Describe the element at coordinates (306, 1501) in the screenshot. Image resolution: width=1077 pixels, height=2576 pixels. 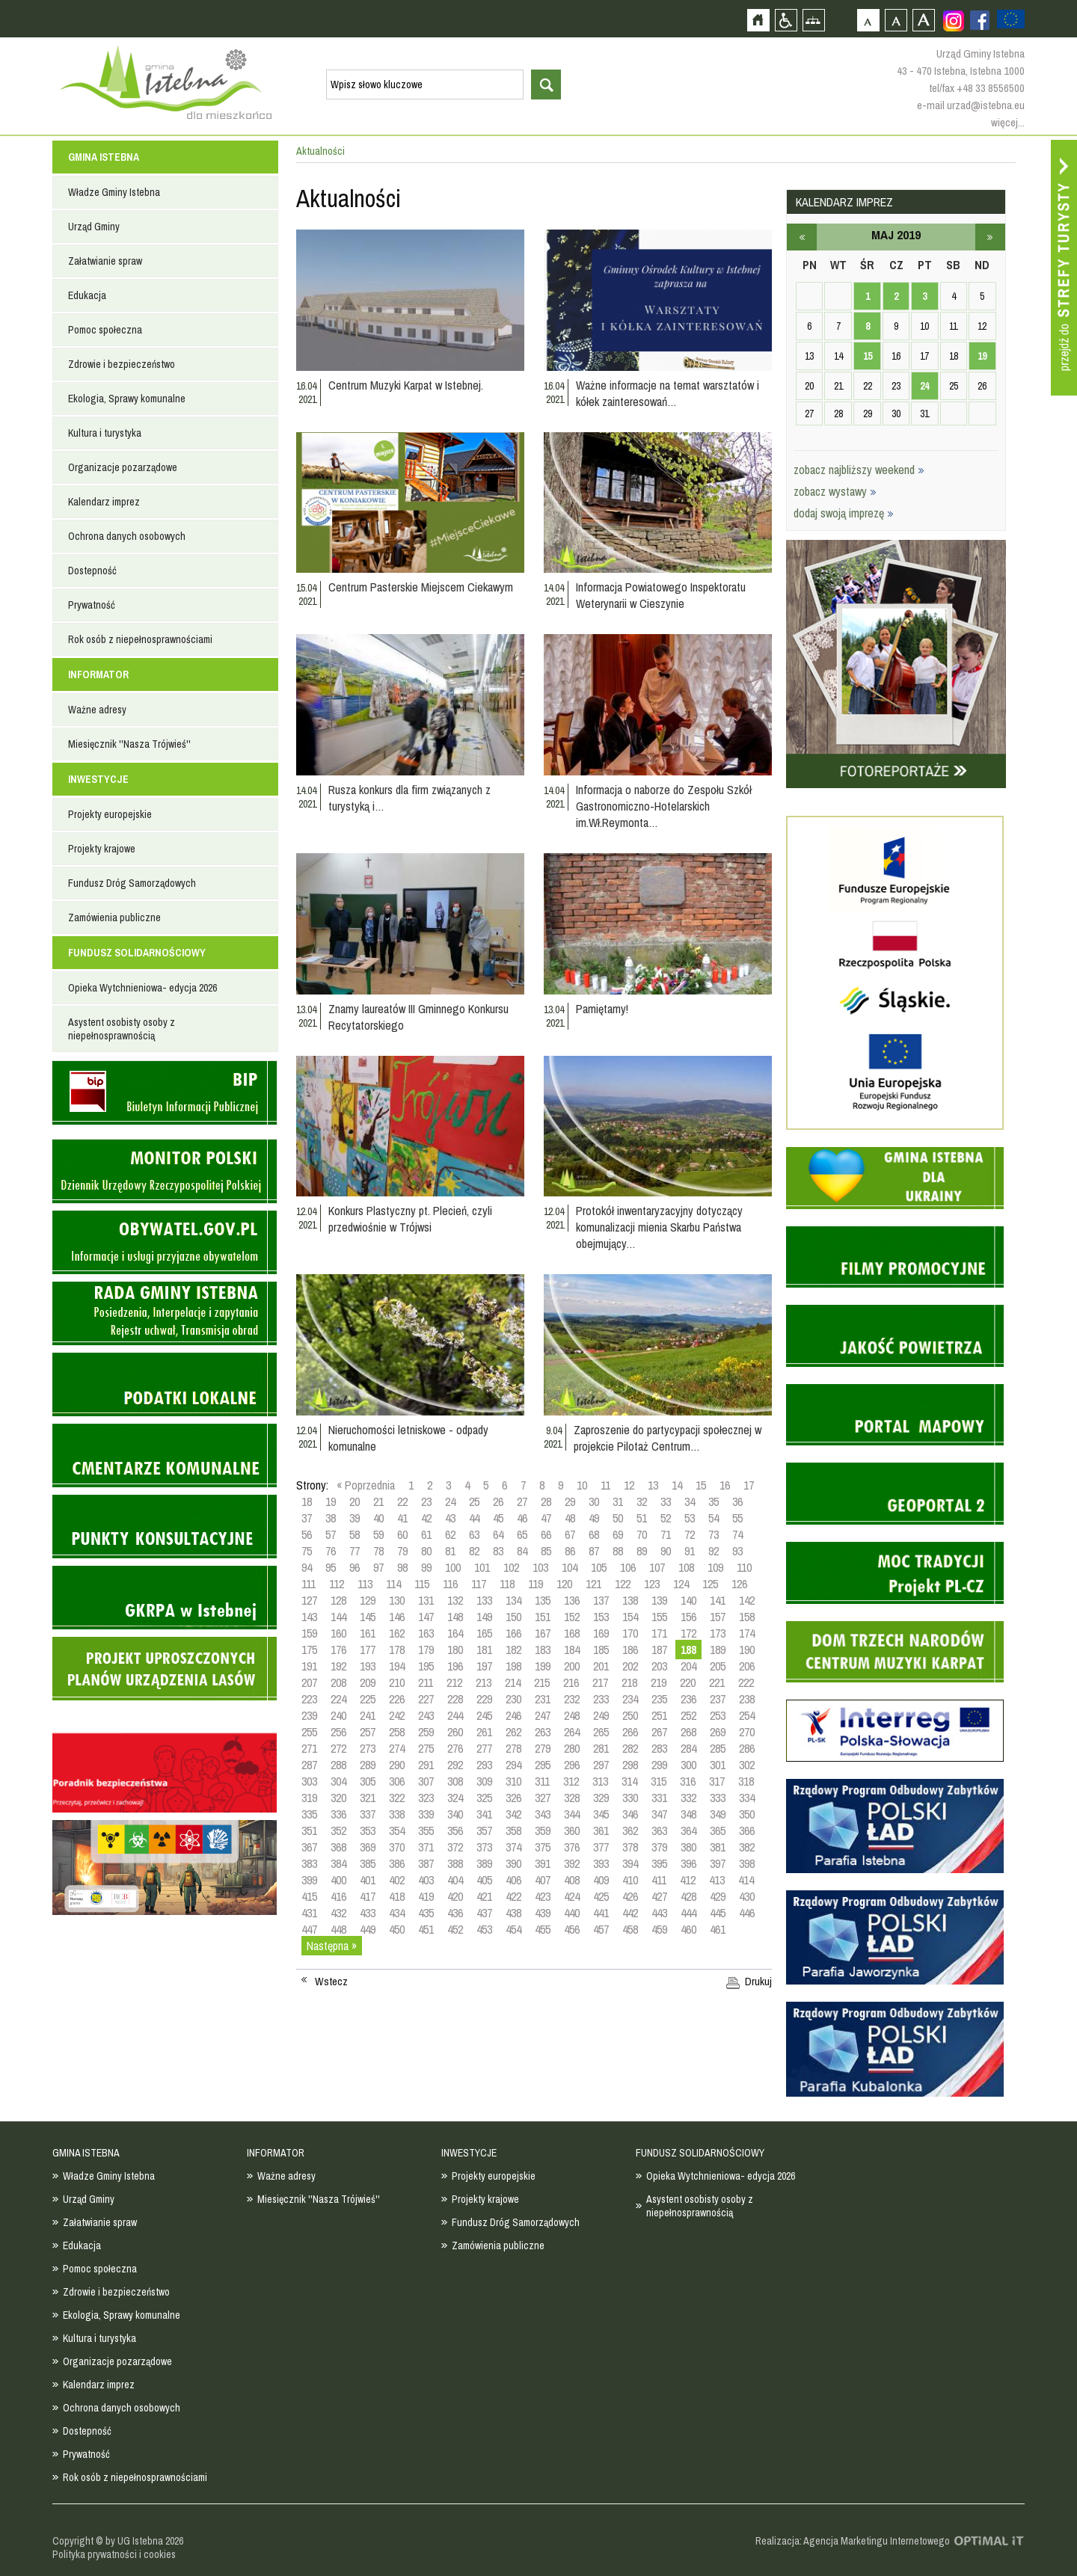
I see `18` at that location.